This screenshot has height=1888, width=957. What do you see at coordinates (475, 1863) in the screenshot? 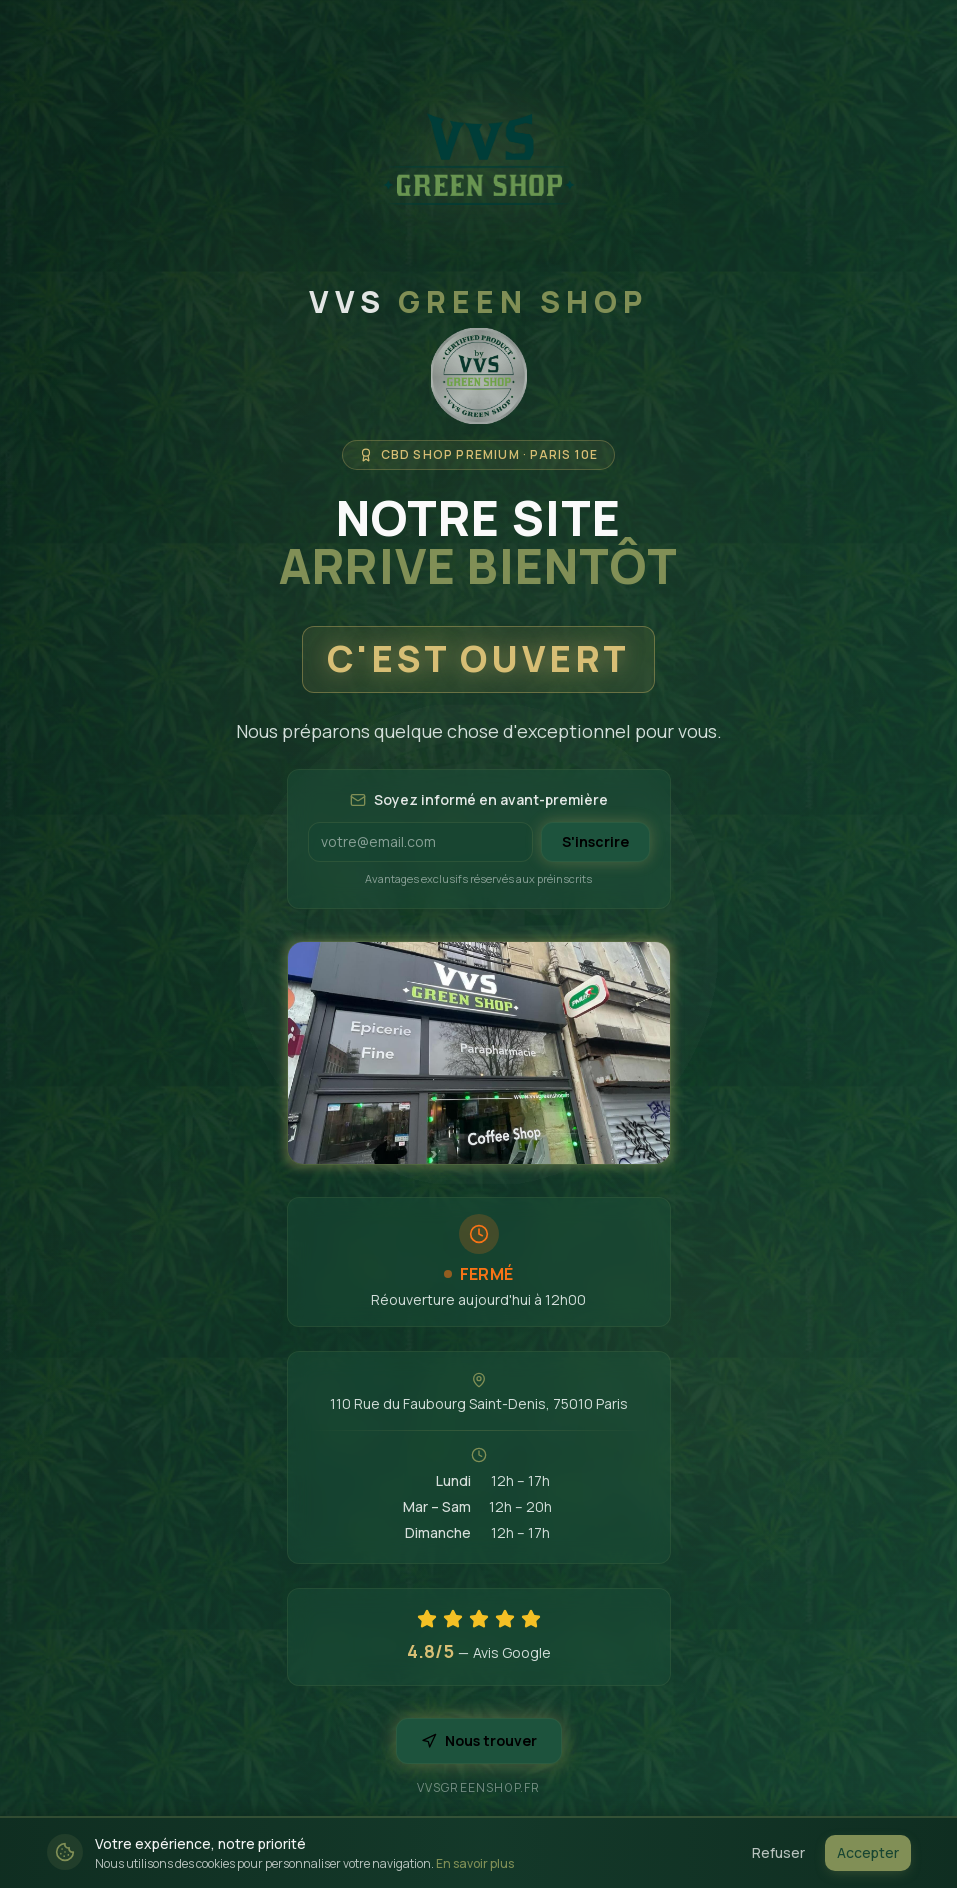
I see `En savoir plus` at bounding box center [475, 1863].